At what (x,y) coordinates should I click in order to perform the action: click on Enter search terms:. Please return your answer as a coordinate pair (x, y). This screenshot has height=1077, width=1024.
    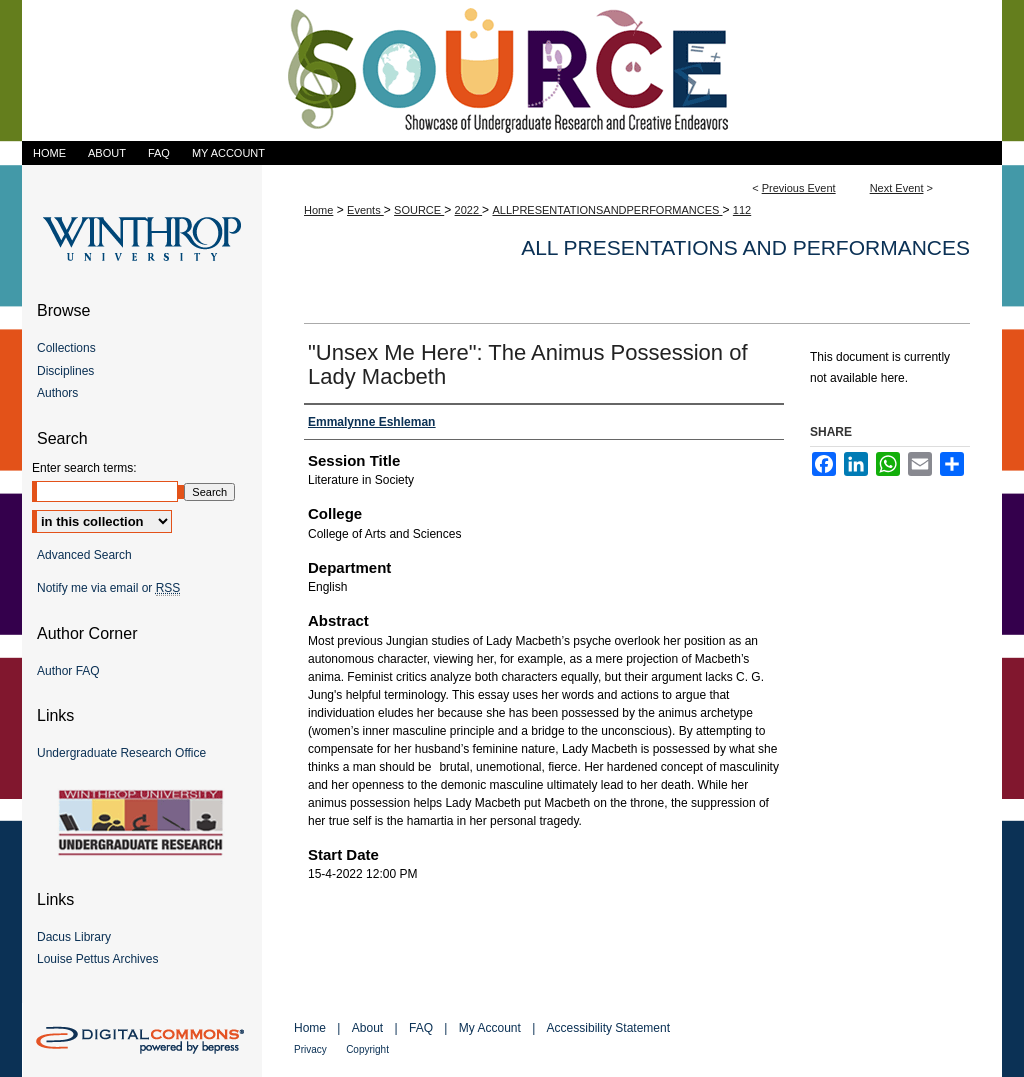
    Looking at the image, I should click on (84, 468).